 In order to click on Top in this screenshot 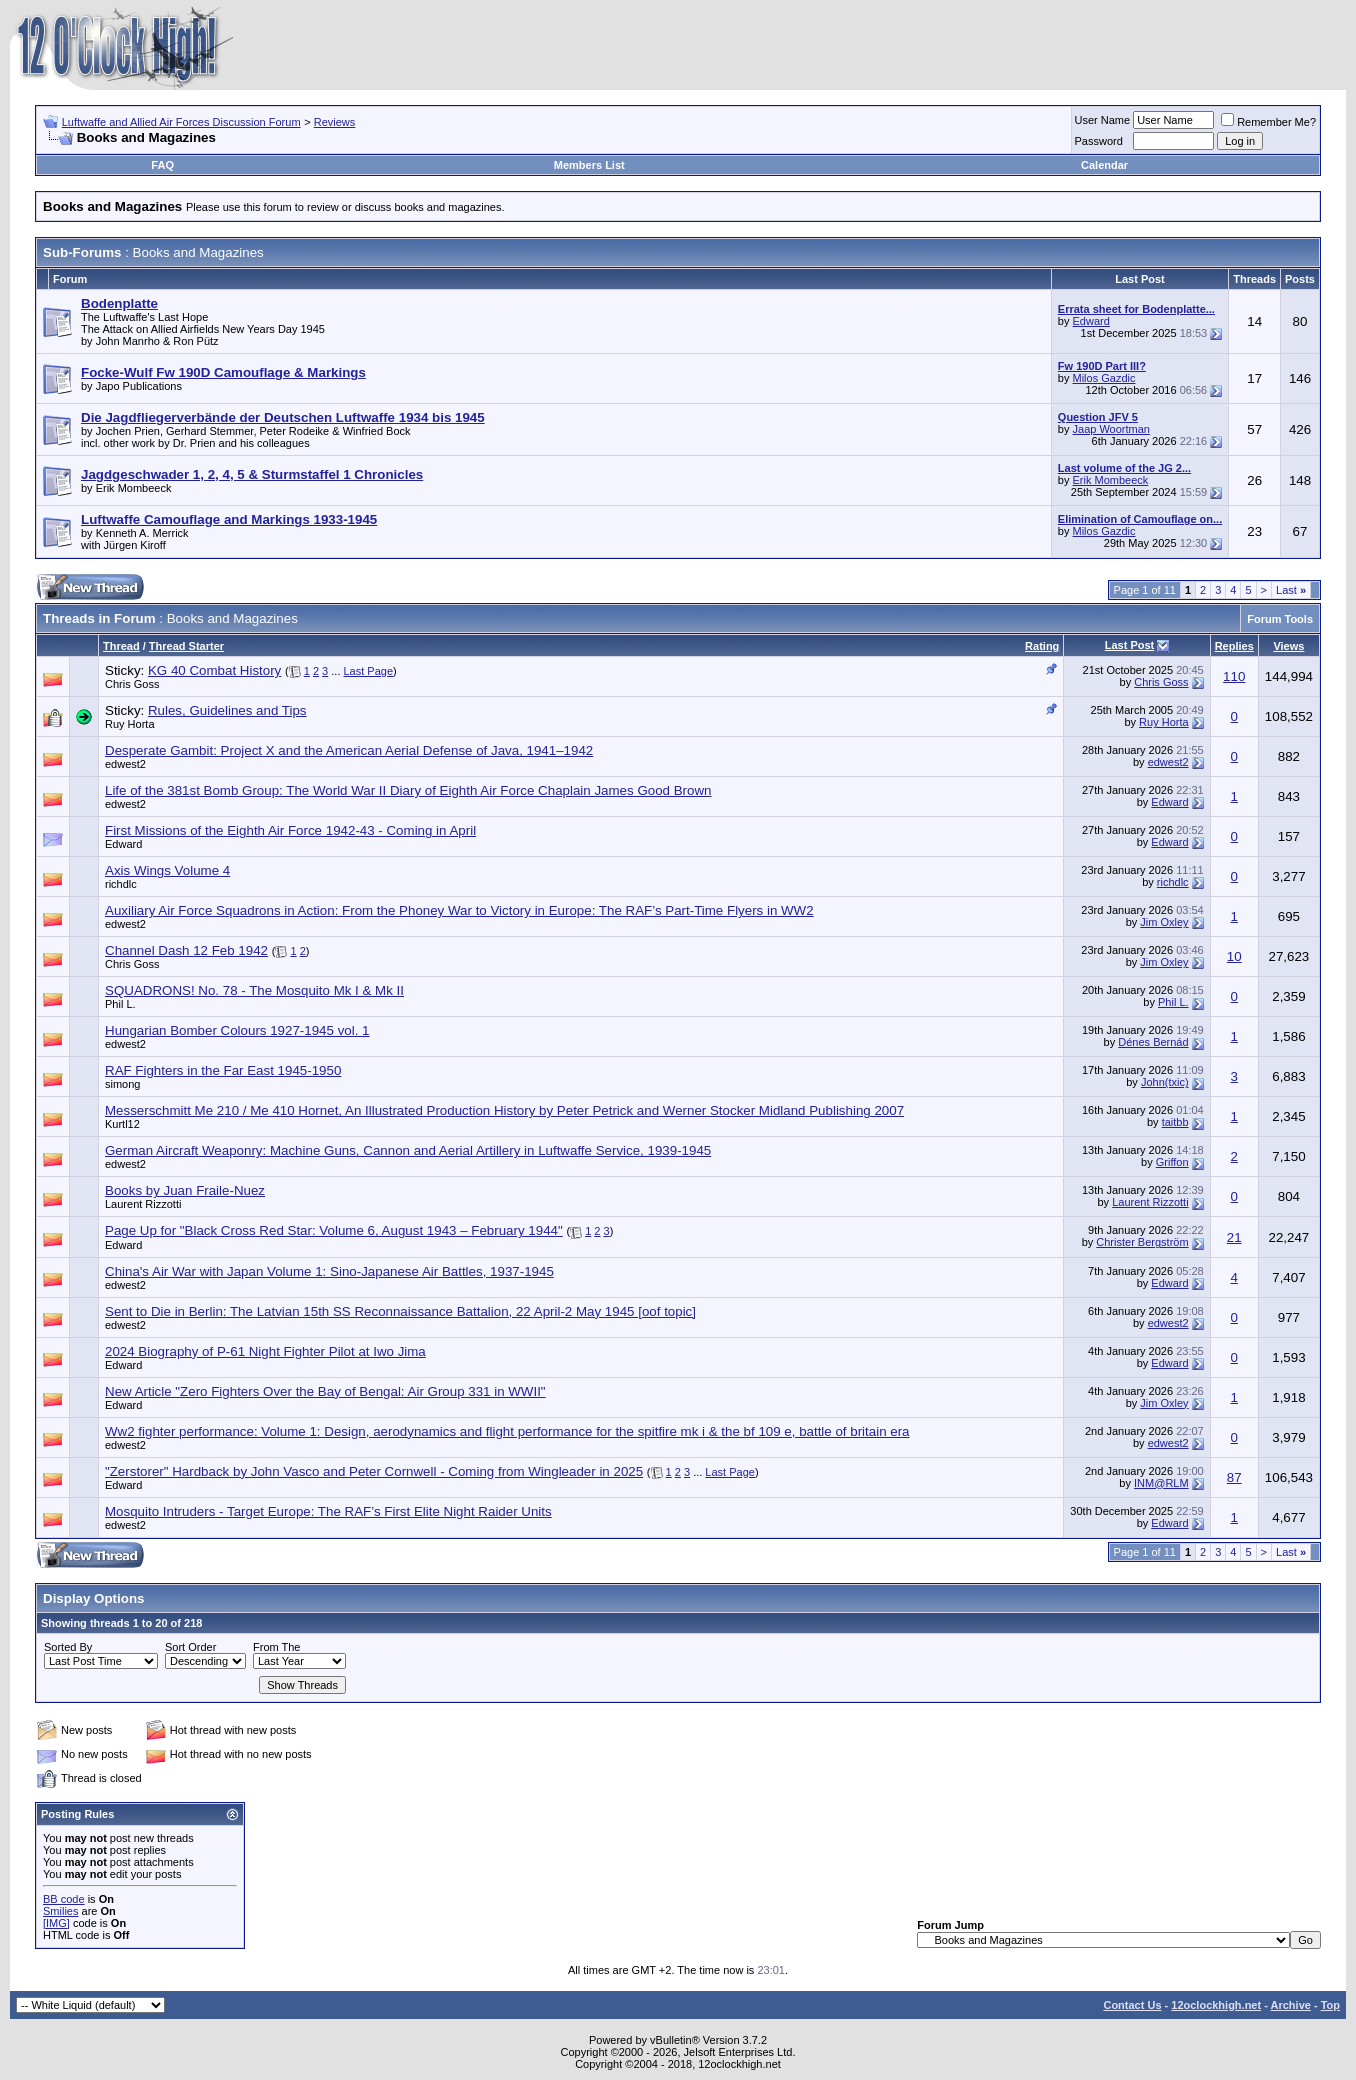, I will do `click(1330, 2005)`.